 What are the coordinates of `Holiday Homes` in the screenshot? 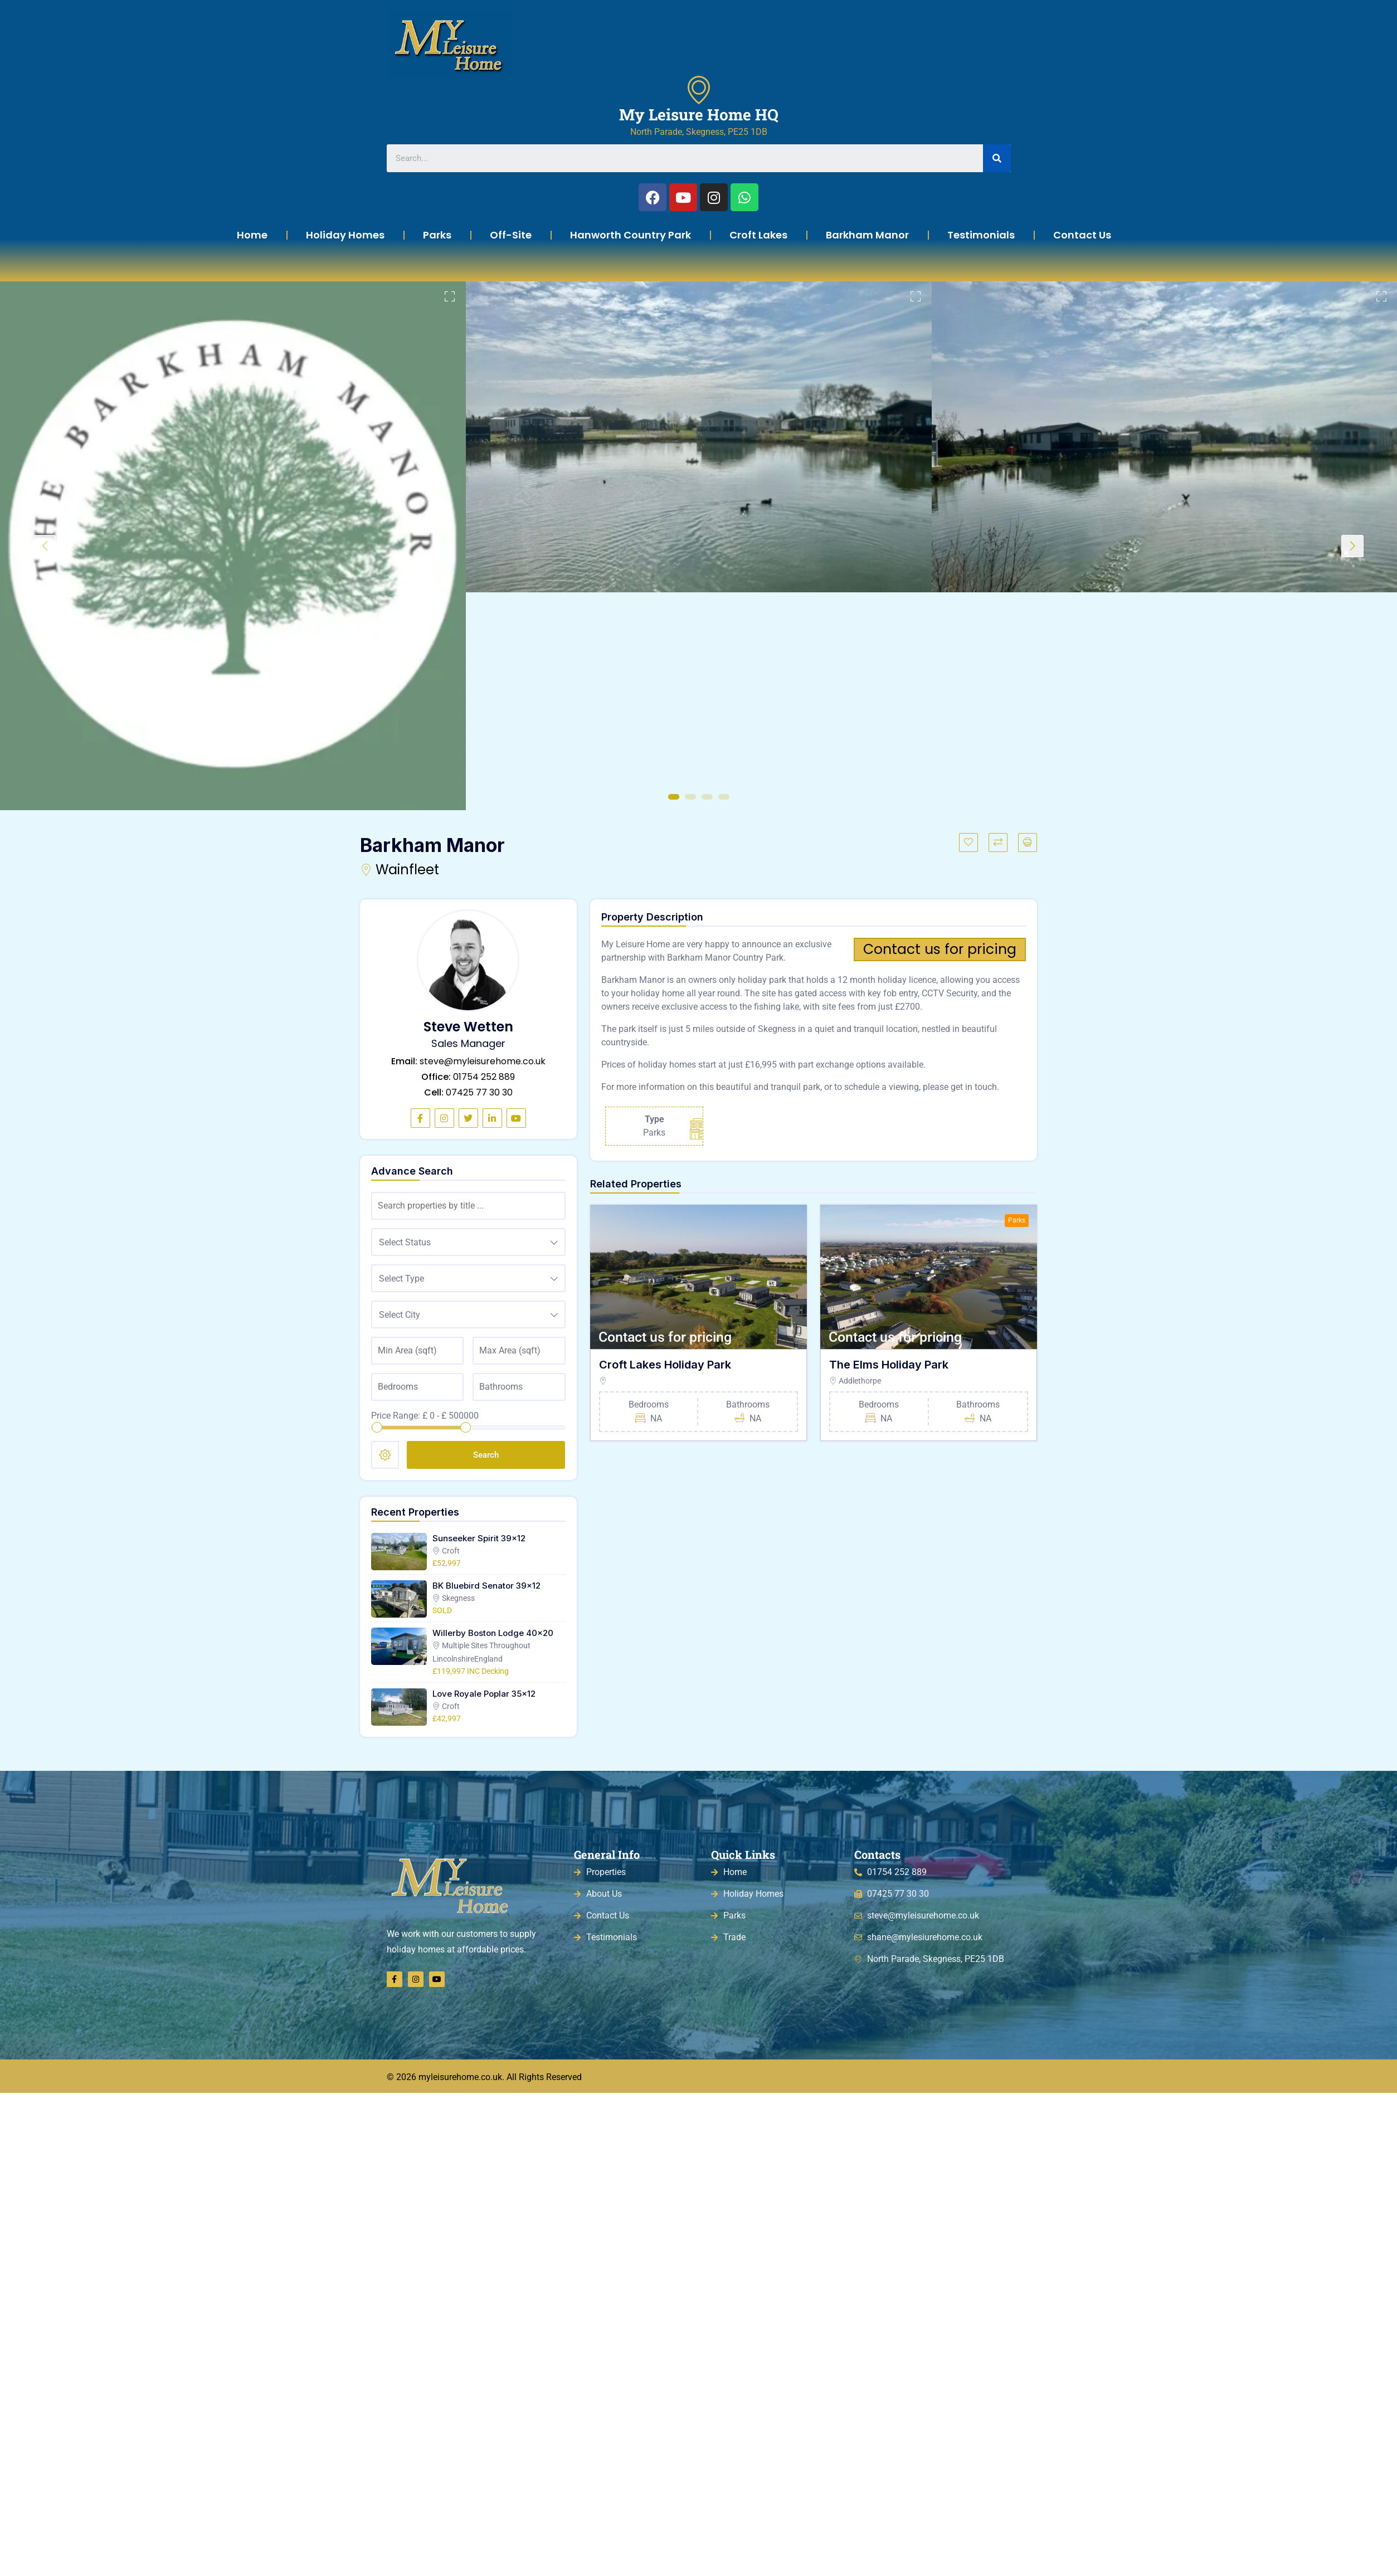 It's located at (345, 235).